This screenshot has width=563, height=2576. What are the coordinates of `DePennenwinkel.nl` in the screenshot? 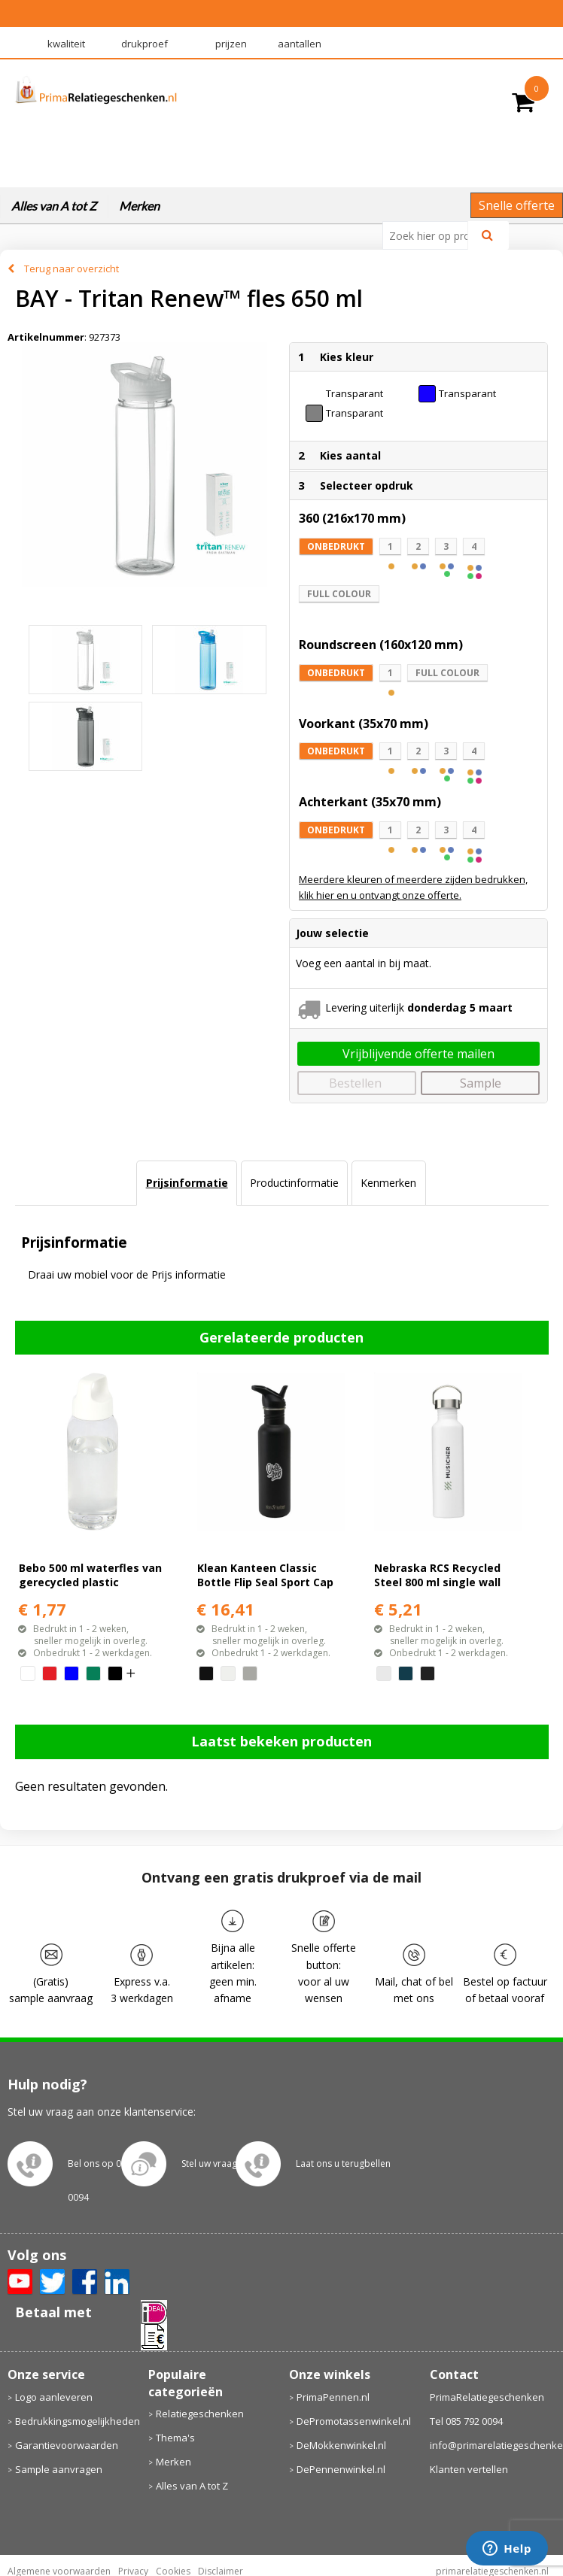 It's located at (341, 2469).